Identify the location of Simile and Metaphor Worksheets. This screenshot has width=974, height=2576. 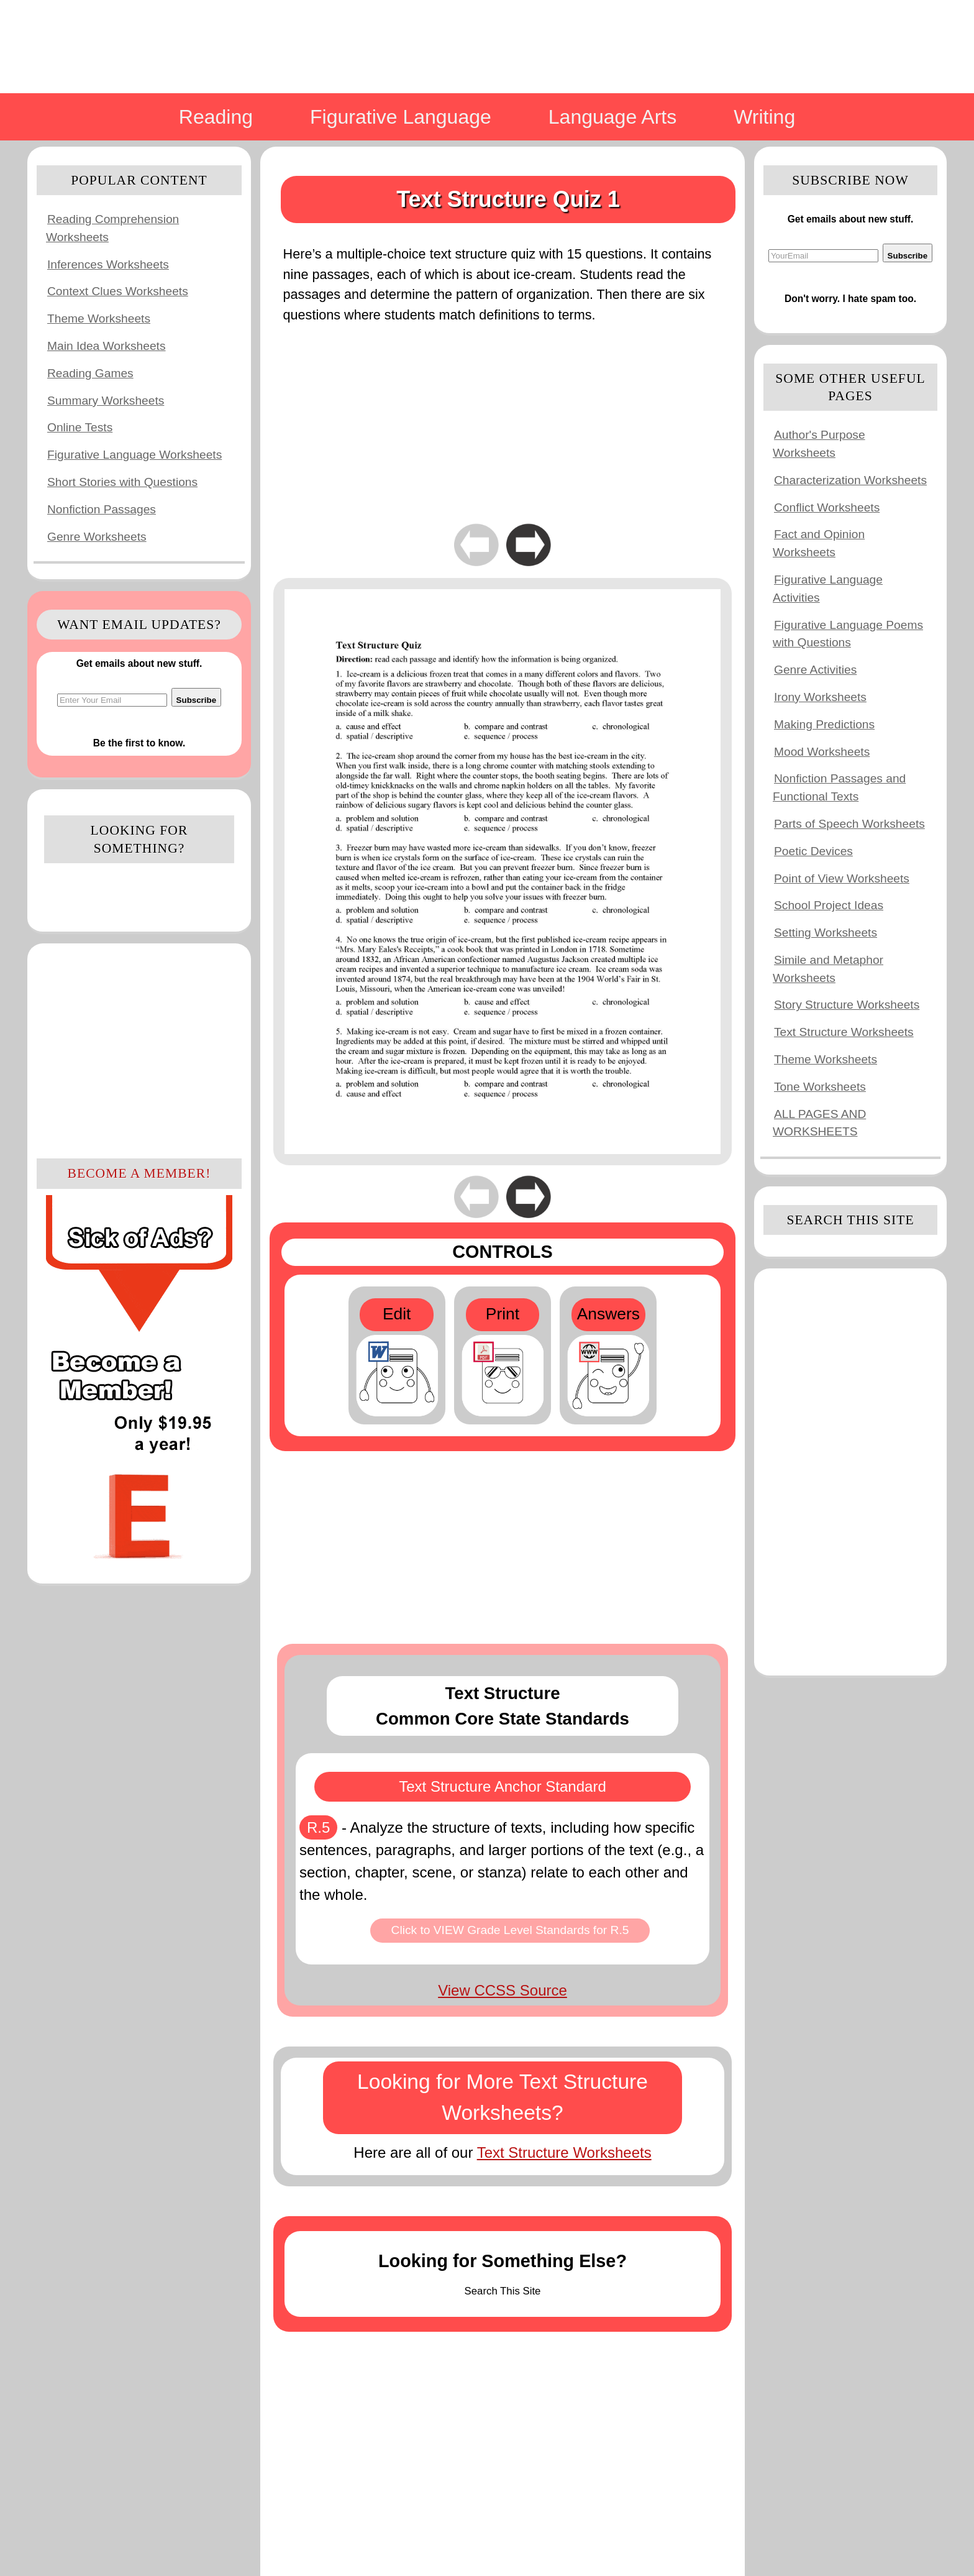
(828, 968).